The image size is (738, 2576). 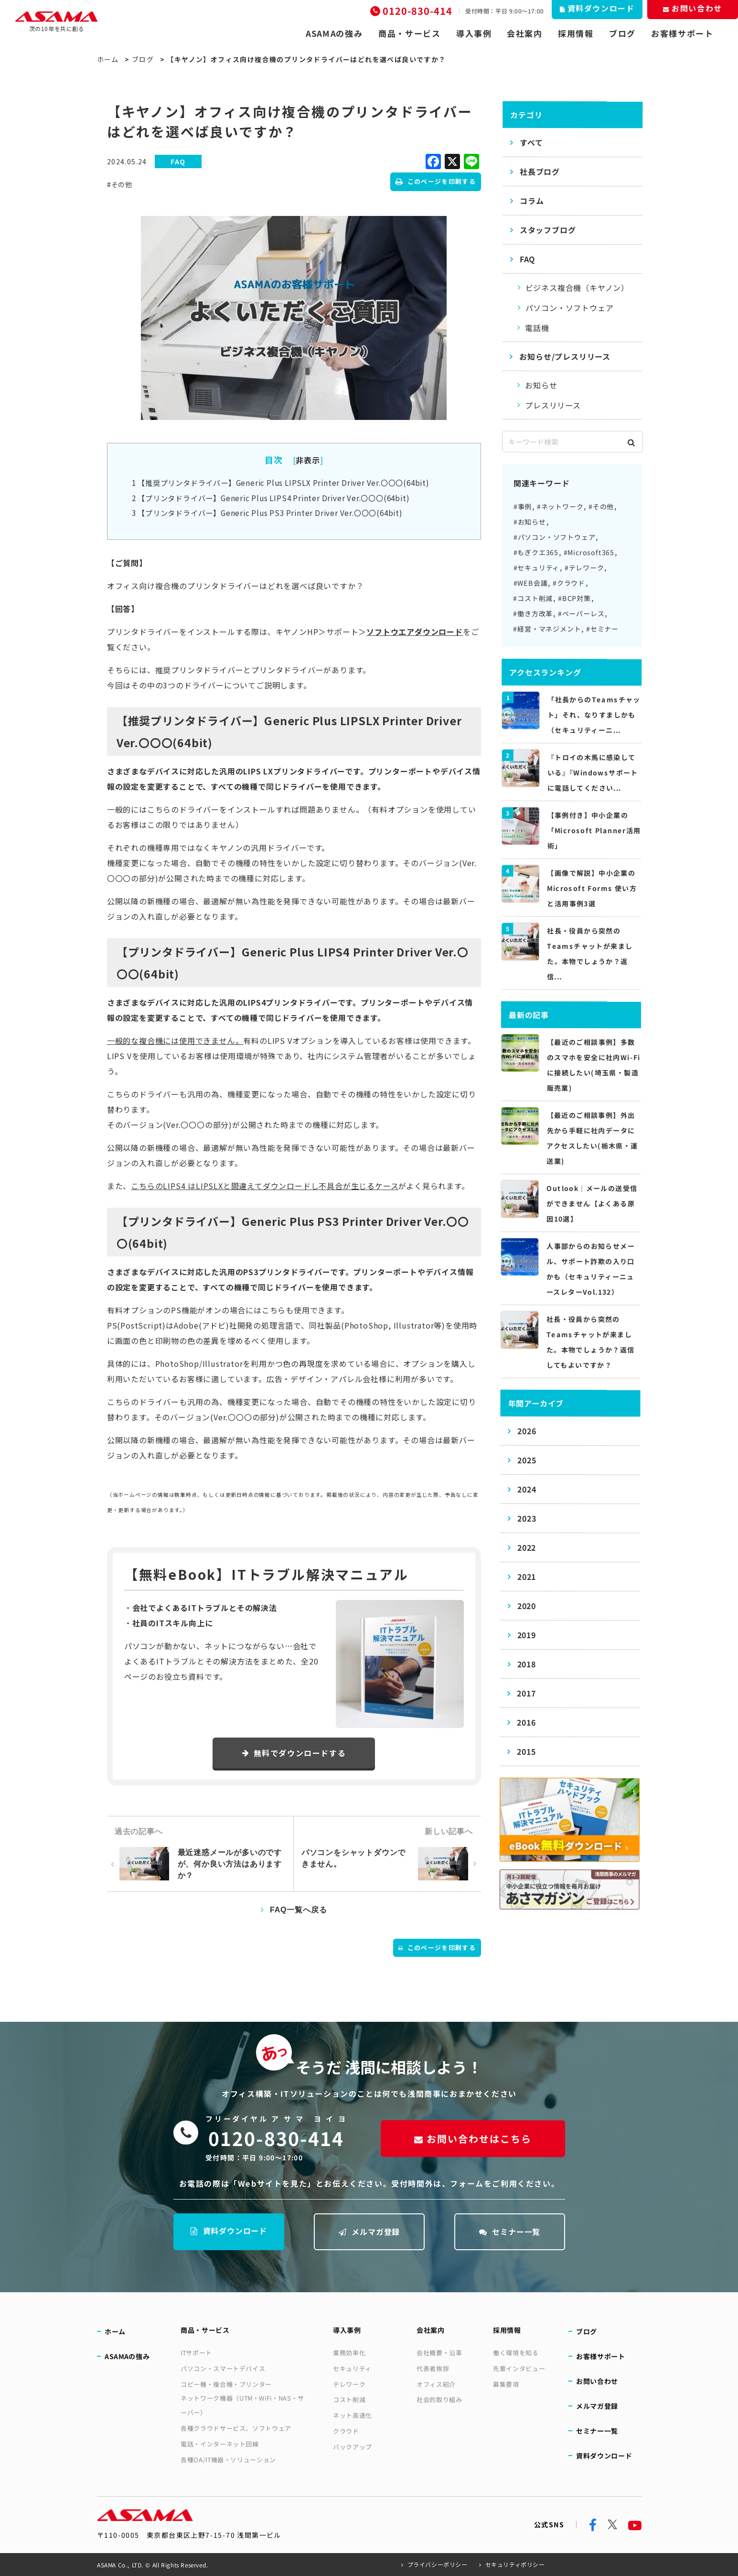 I want to click on #もぎクエ365, so click(x=535, y=552).